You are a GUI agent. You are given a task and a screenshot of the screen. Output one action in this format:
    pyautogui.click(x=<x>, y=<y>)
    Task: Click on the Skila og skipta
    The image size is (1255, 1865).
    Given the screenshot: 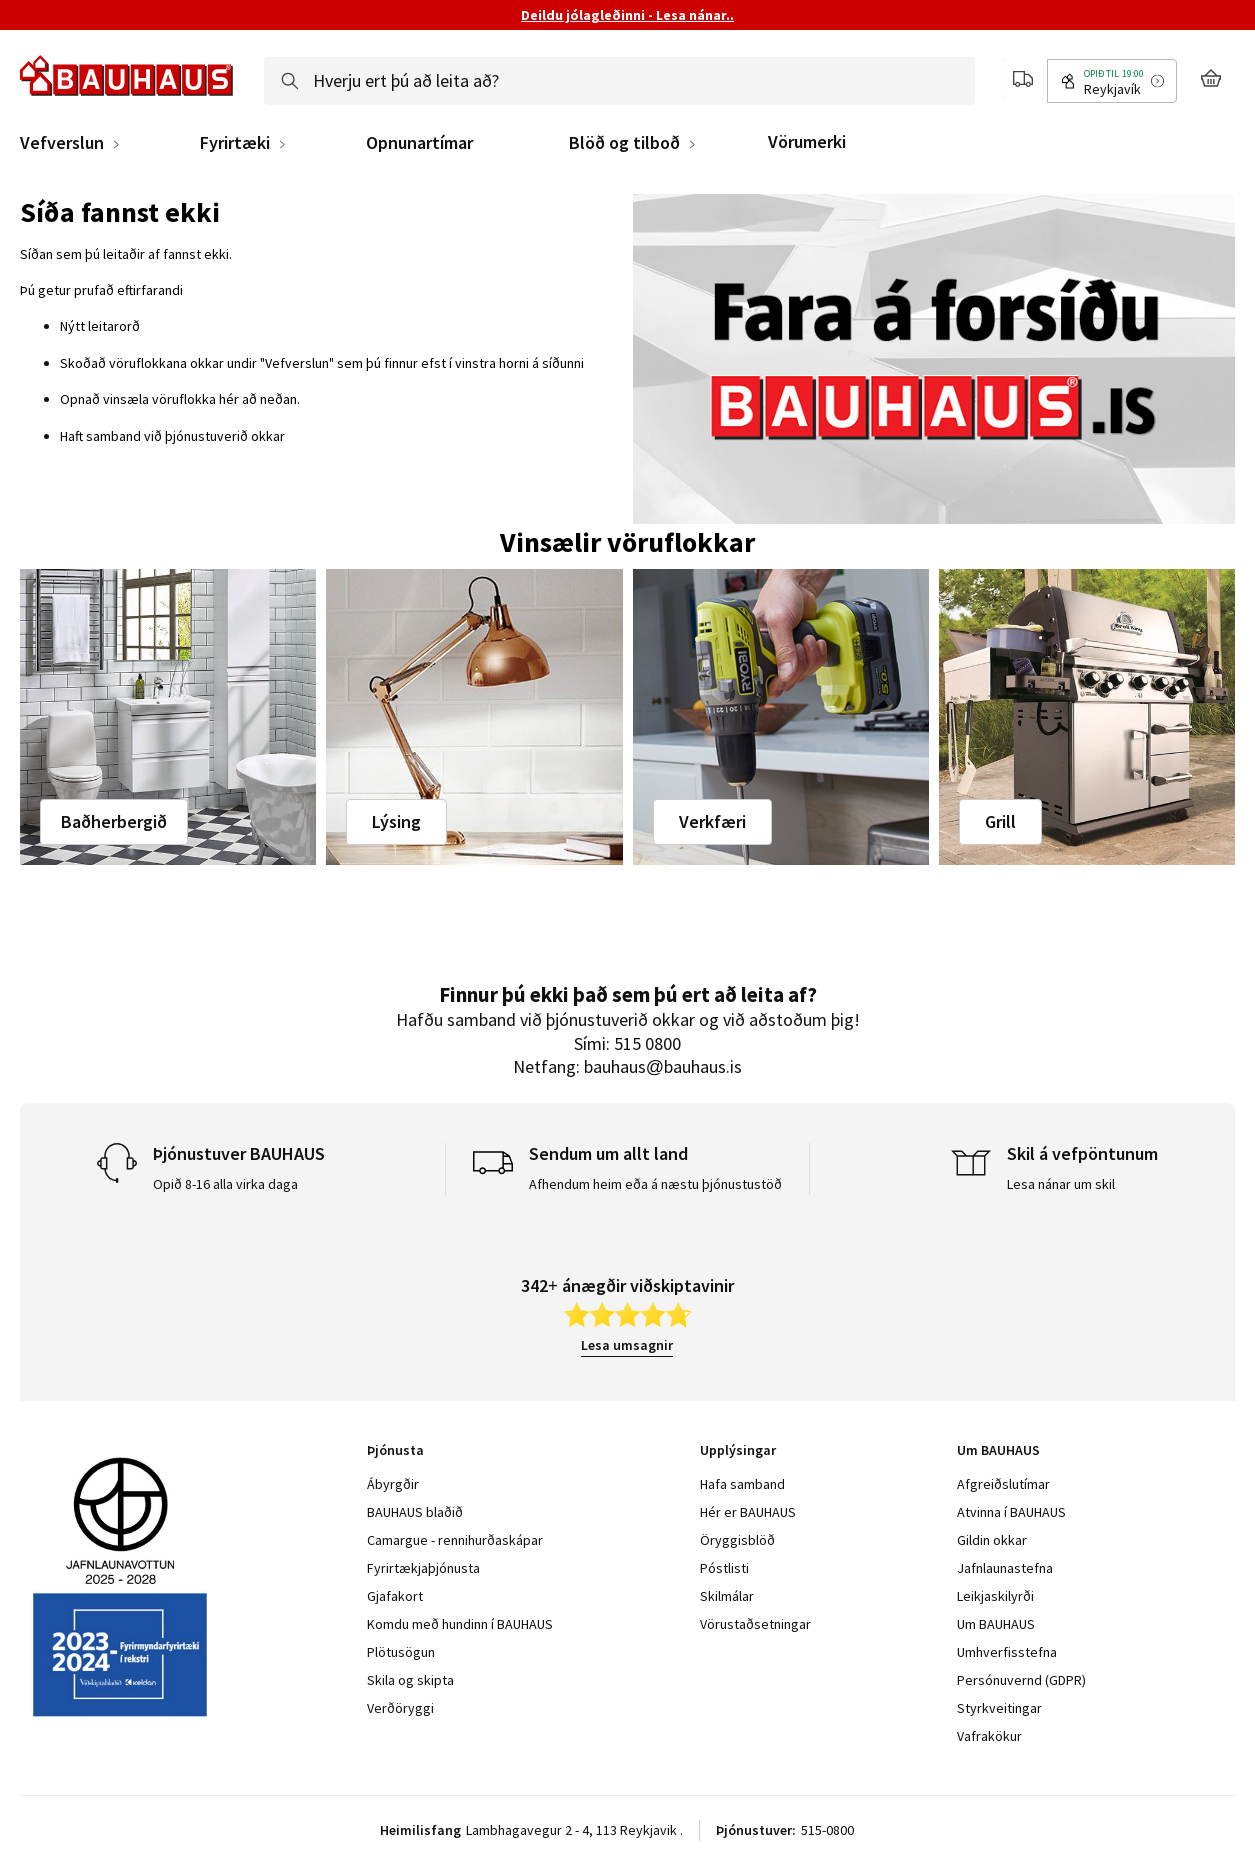 What is the action you would take?
    pyautogui.click(x=410, y=1680)
    